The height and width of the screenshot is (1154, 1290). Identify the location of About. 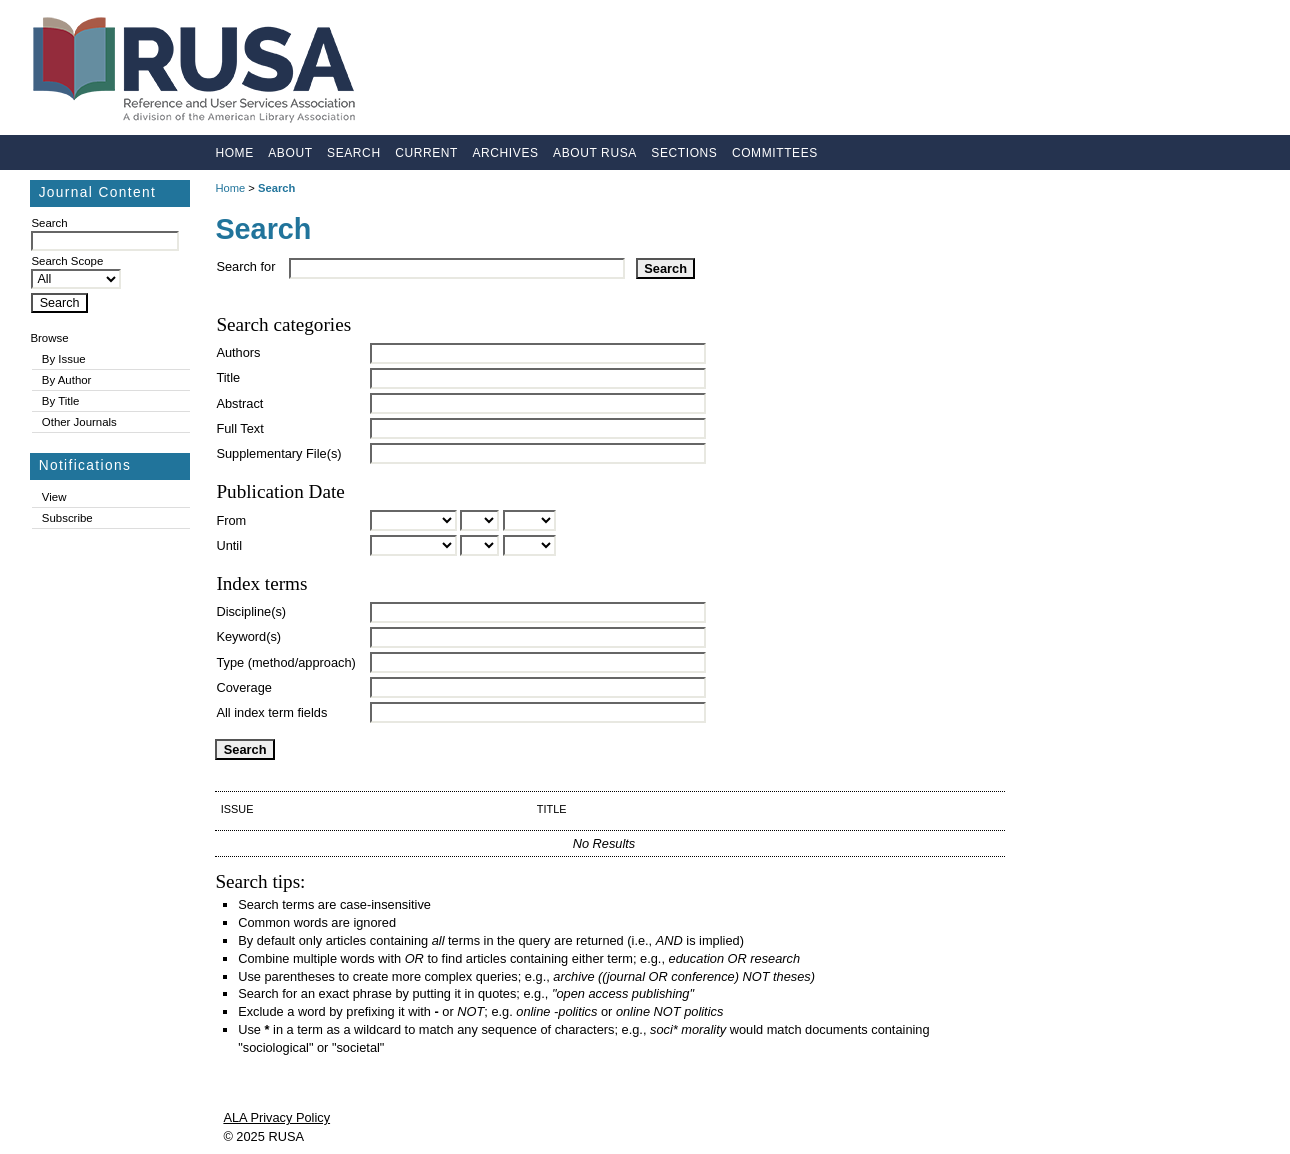
(290, 153).